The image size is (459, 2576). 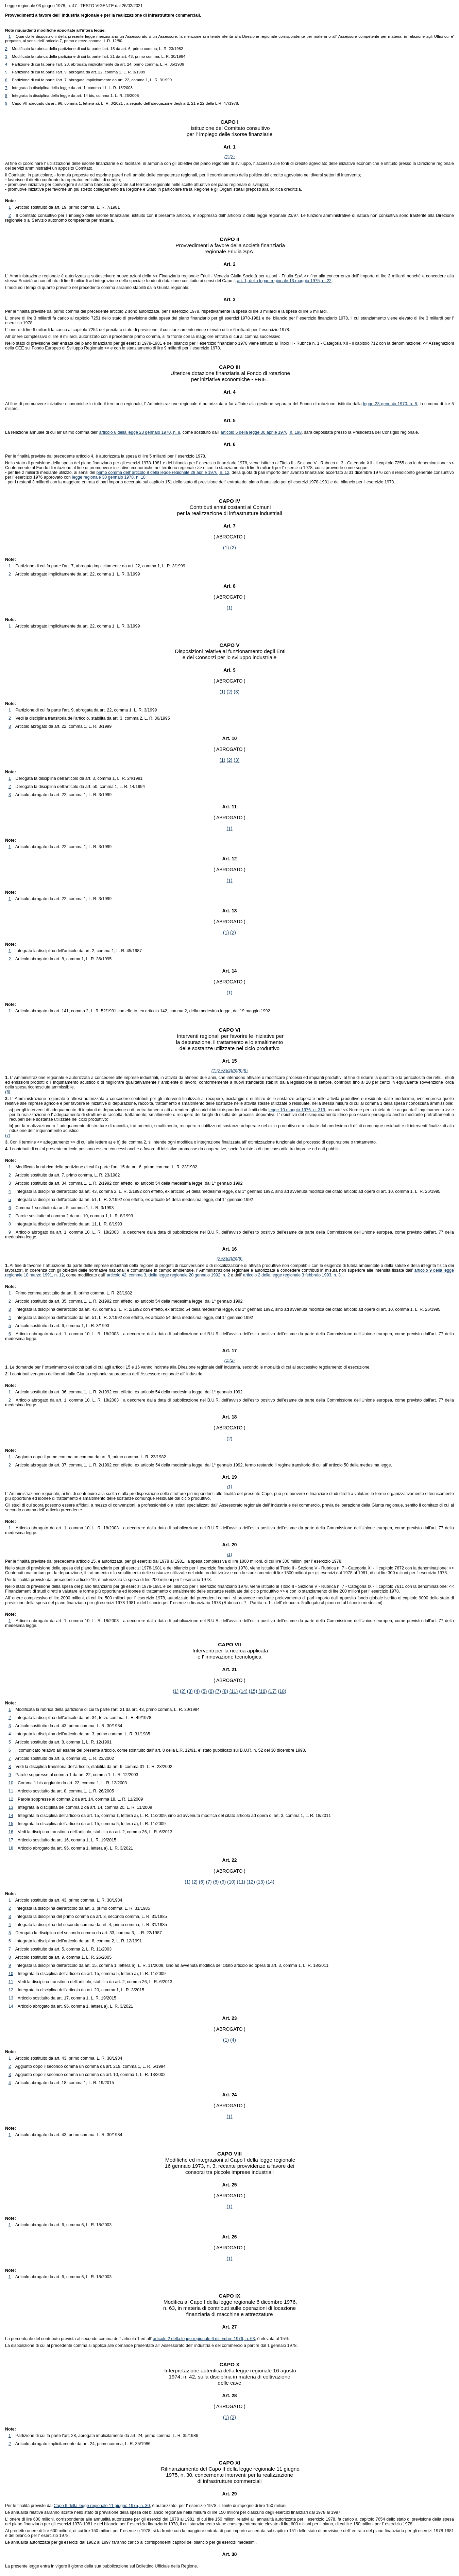 What do you see at coordinates (292, 1275) in the screenshot?
I see `articolo 2 della legge regionale 3 febbraio 1993, n. 3` at bounding box center [292, 1275].